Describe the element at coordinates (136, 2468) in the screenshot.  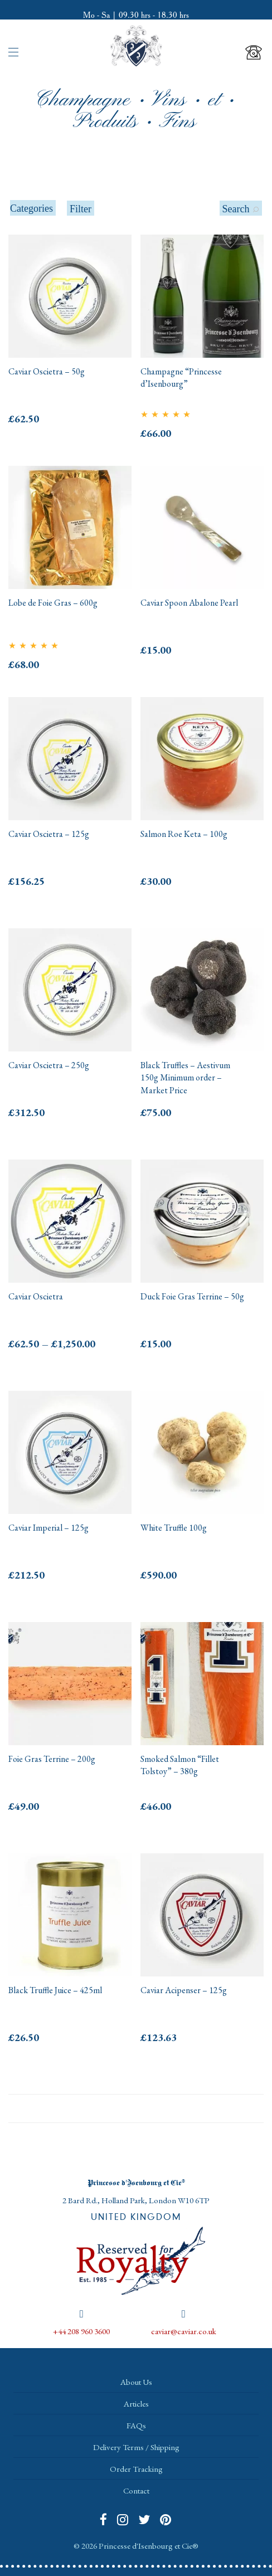
I see `Order Tracking` at that location.